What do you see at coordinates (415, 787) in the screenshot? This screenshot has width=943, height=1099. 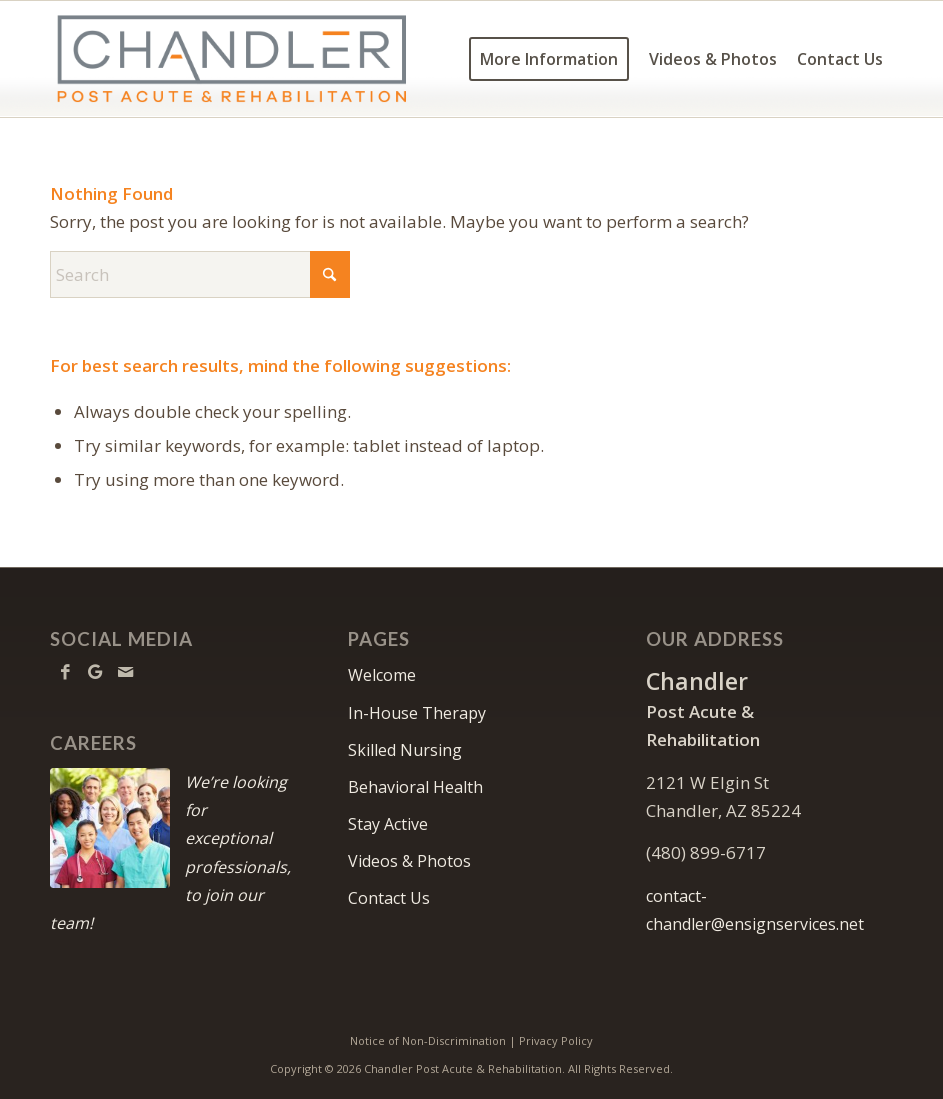 I see `Behavioral Health` at bounding box center [415, 787].